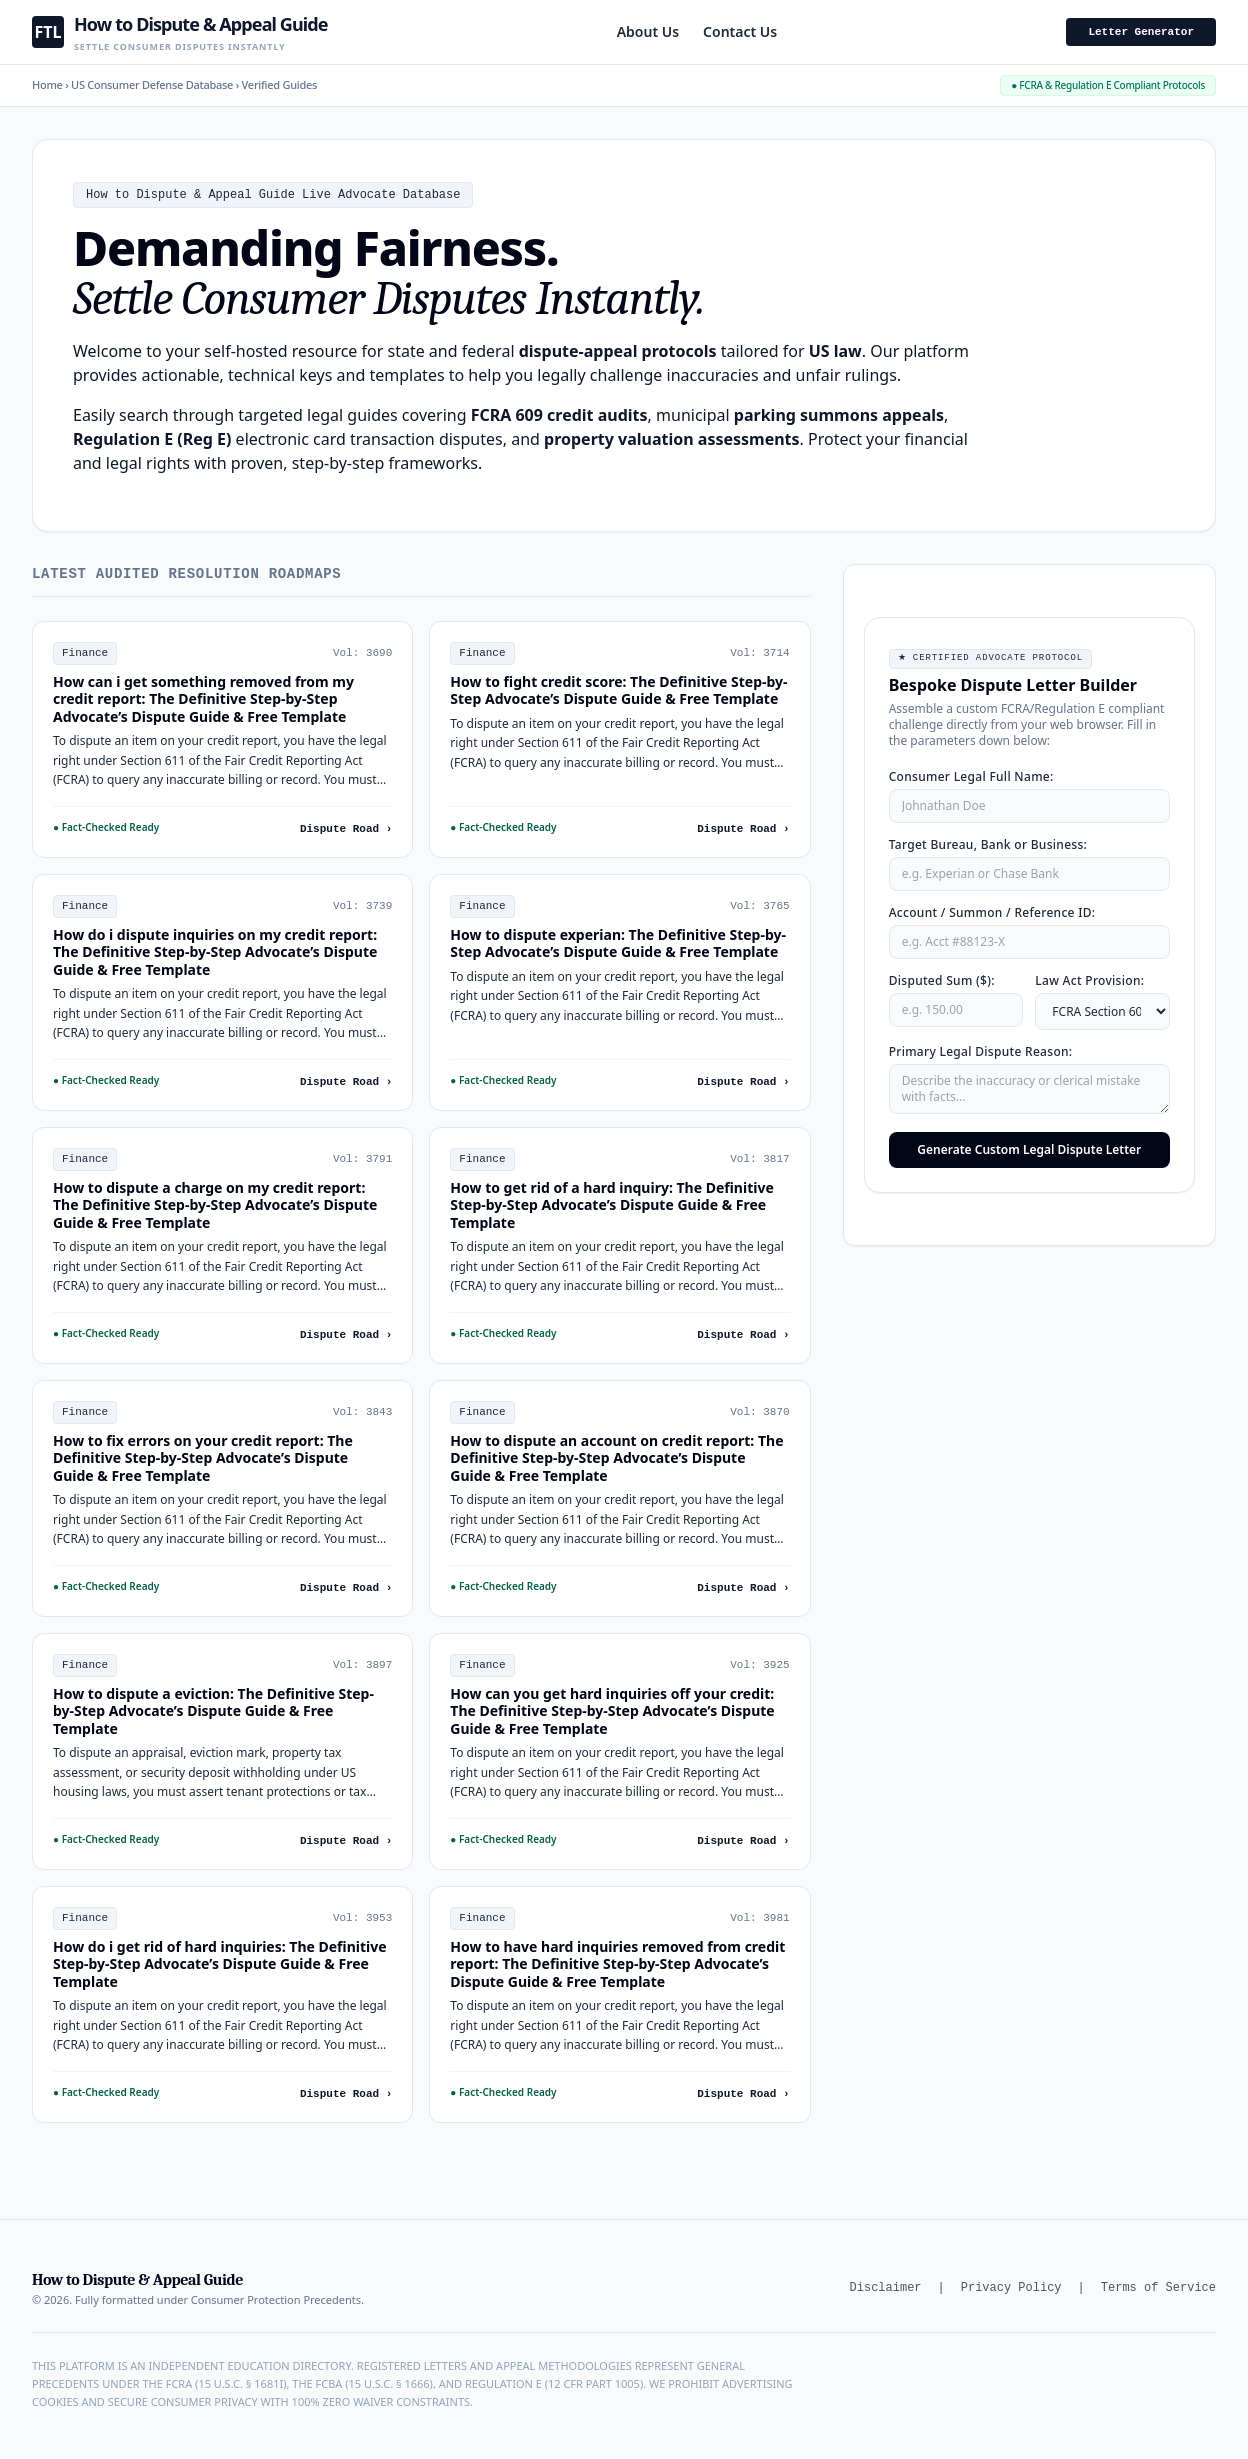 This screenshot has height=2459, width=1248. What do you see at coordinates (1011, 2288) in the screenshot?
I see `Privacy Policy` at bounding box center [1011, 2288].